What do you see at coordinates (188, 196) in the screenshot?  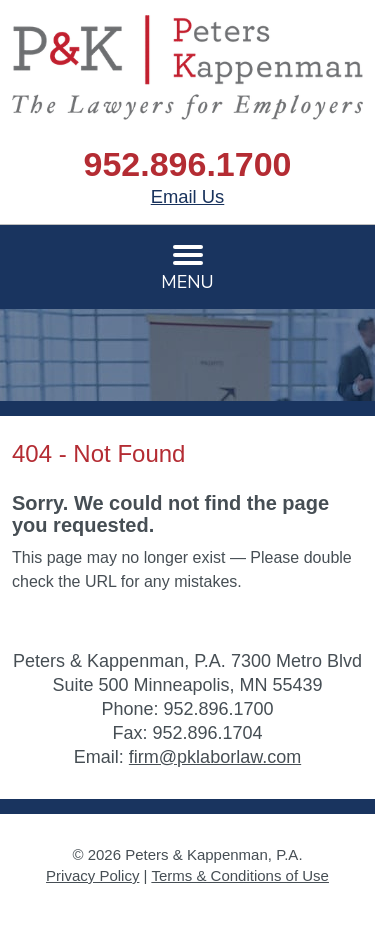 I see `Email Us` at bounding box center [188, 196].